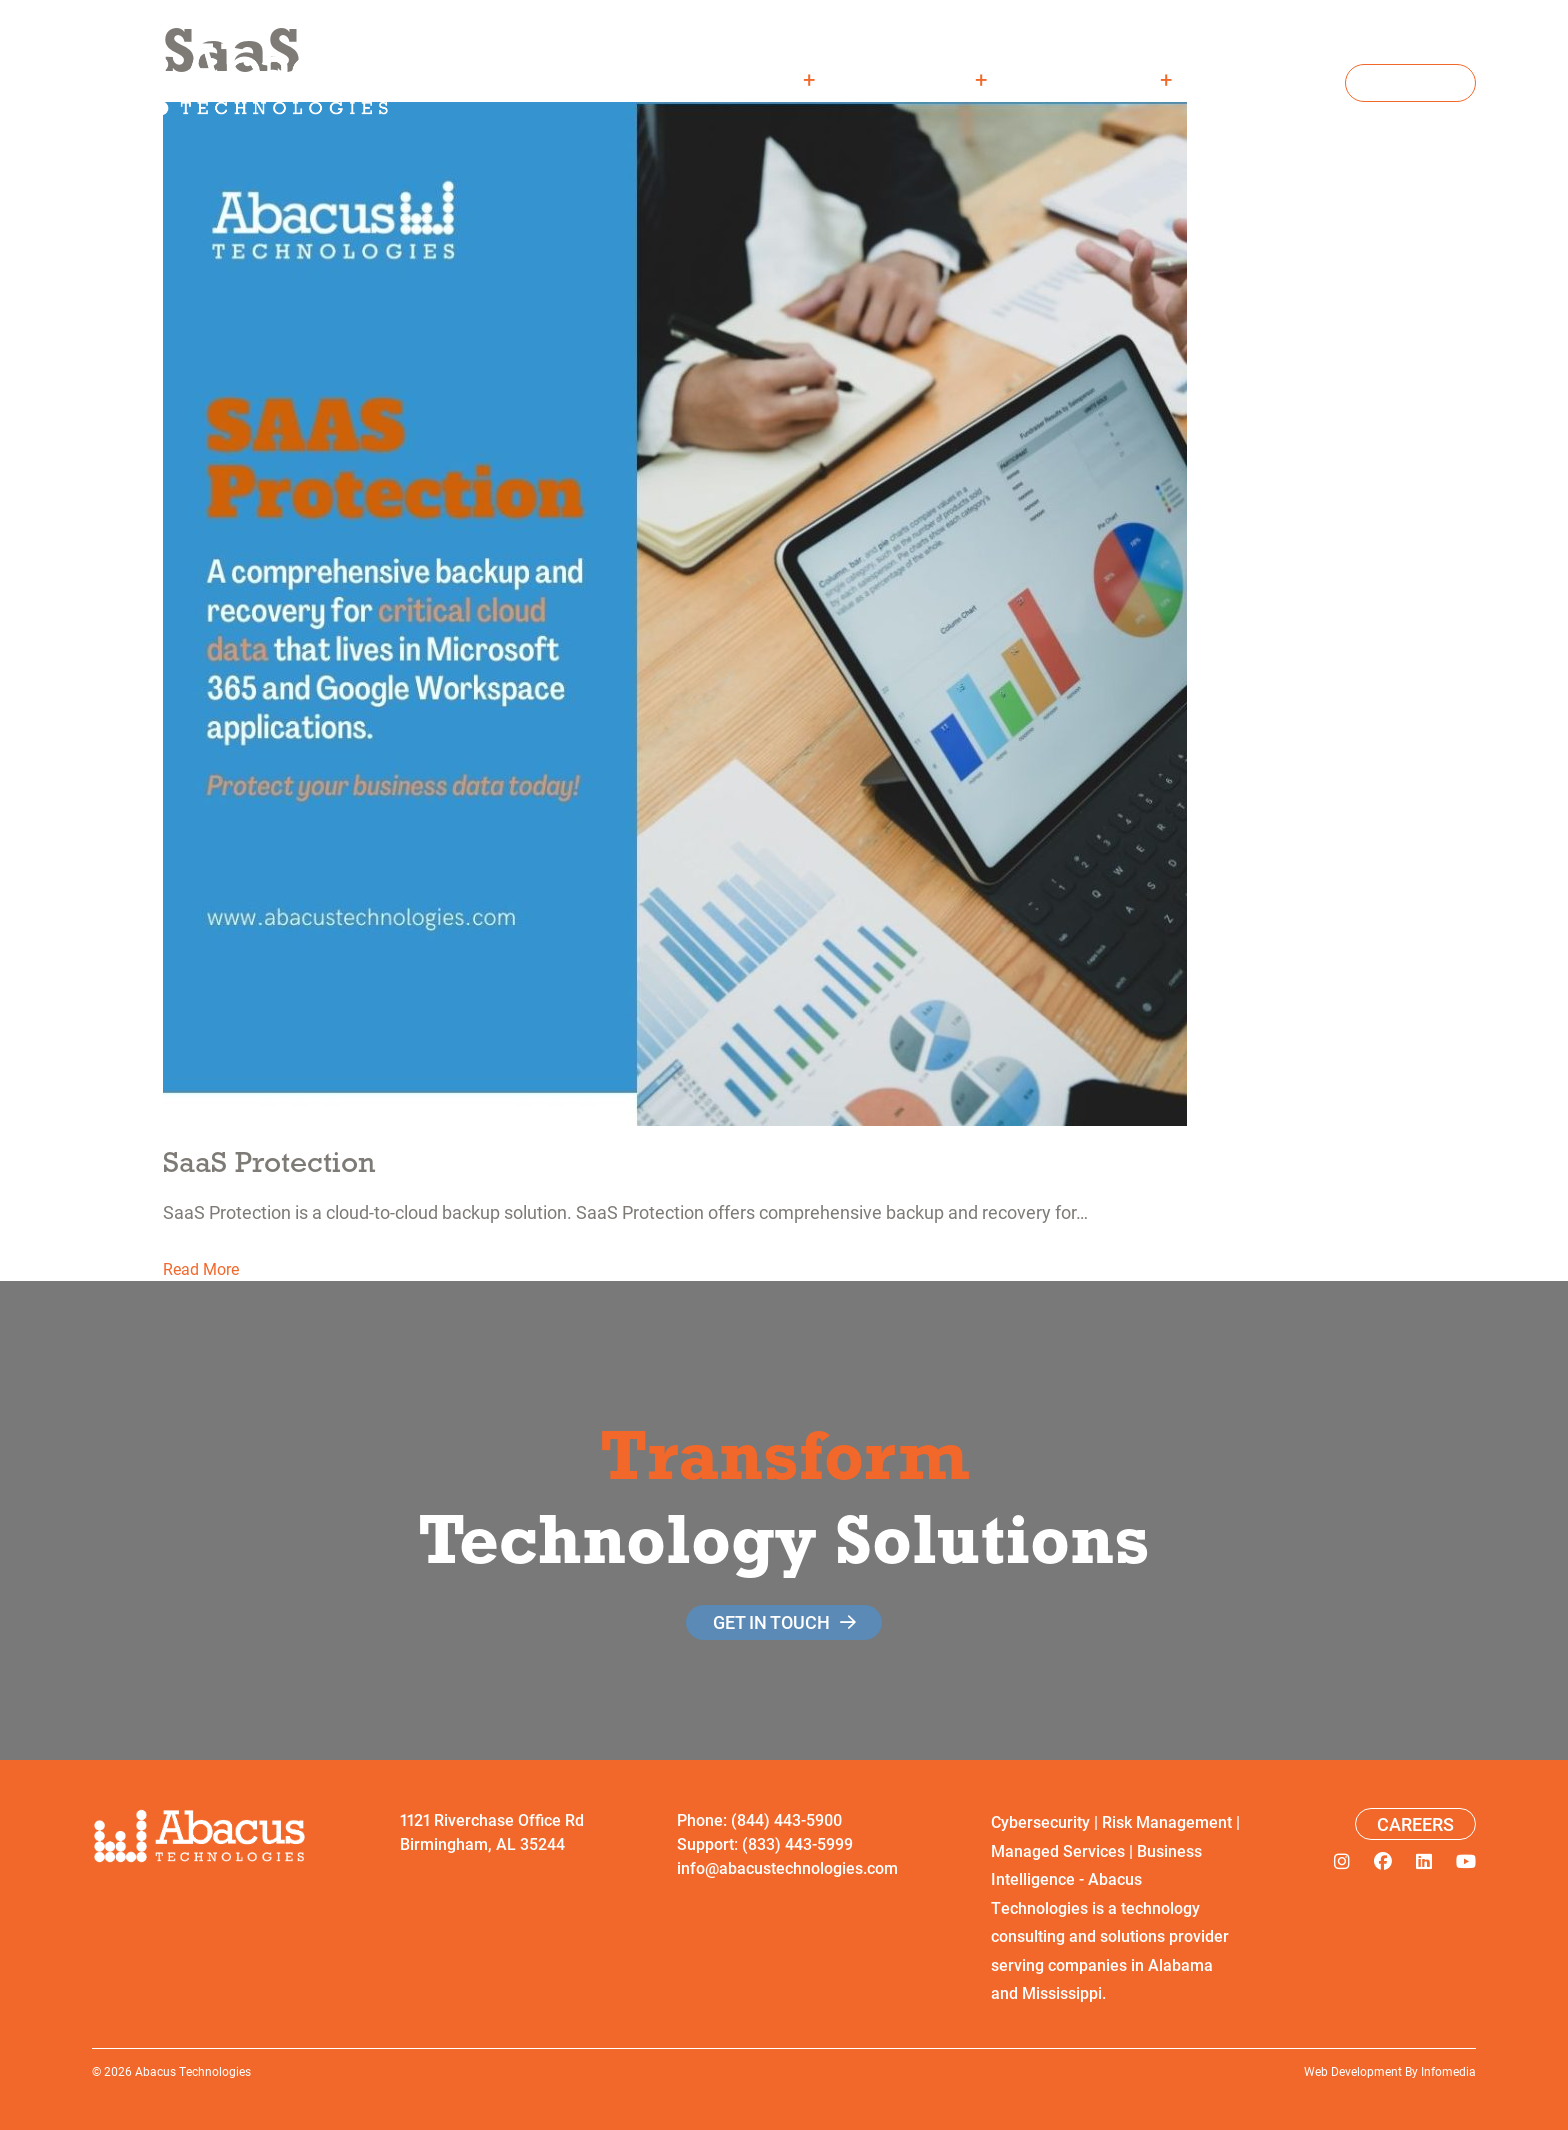 The image size is (1568, 2130). Describe the element at coordinates (1273, 78) in the screenshot. I see `Careers` at that location.